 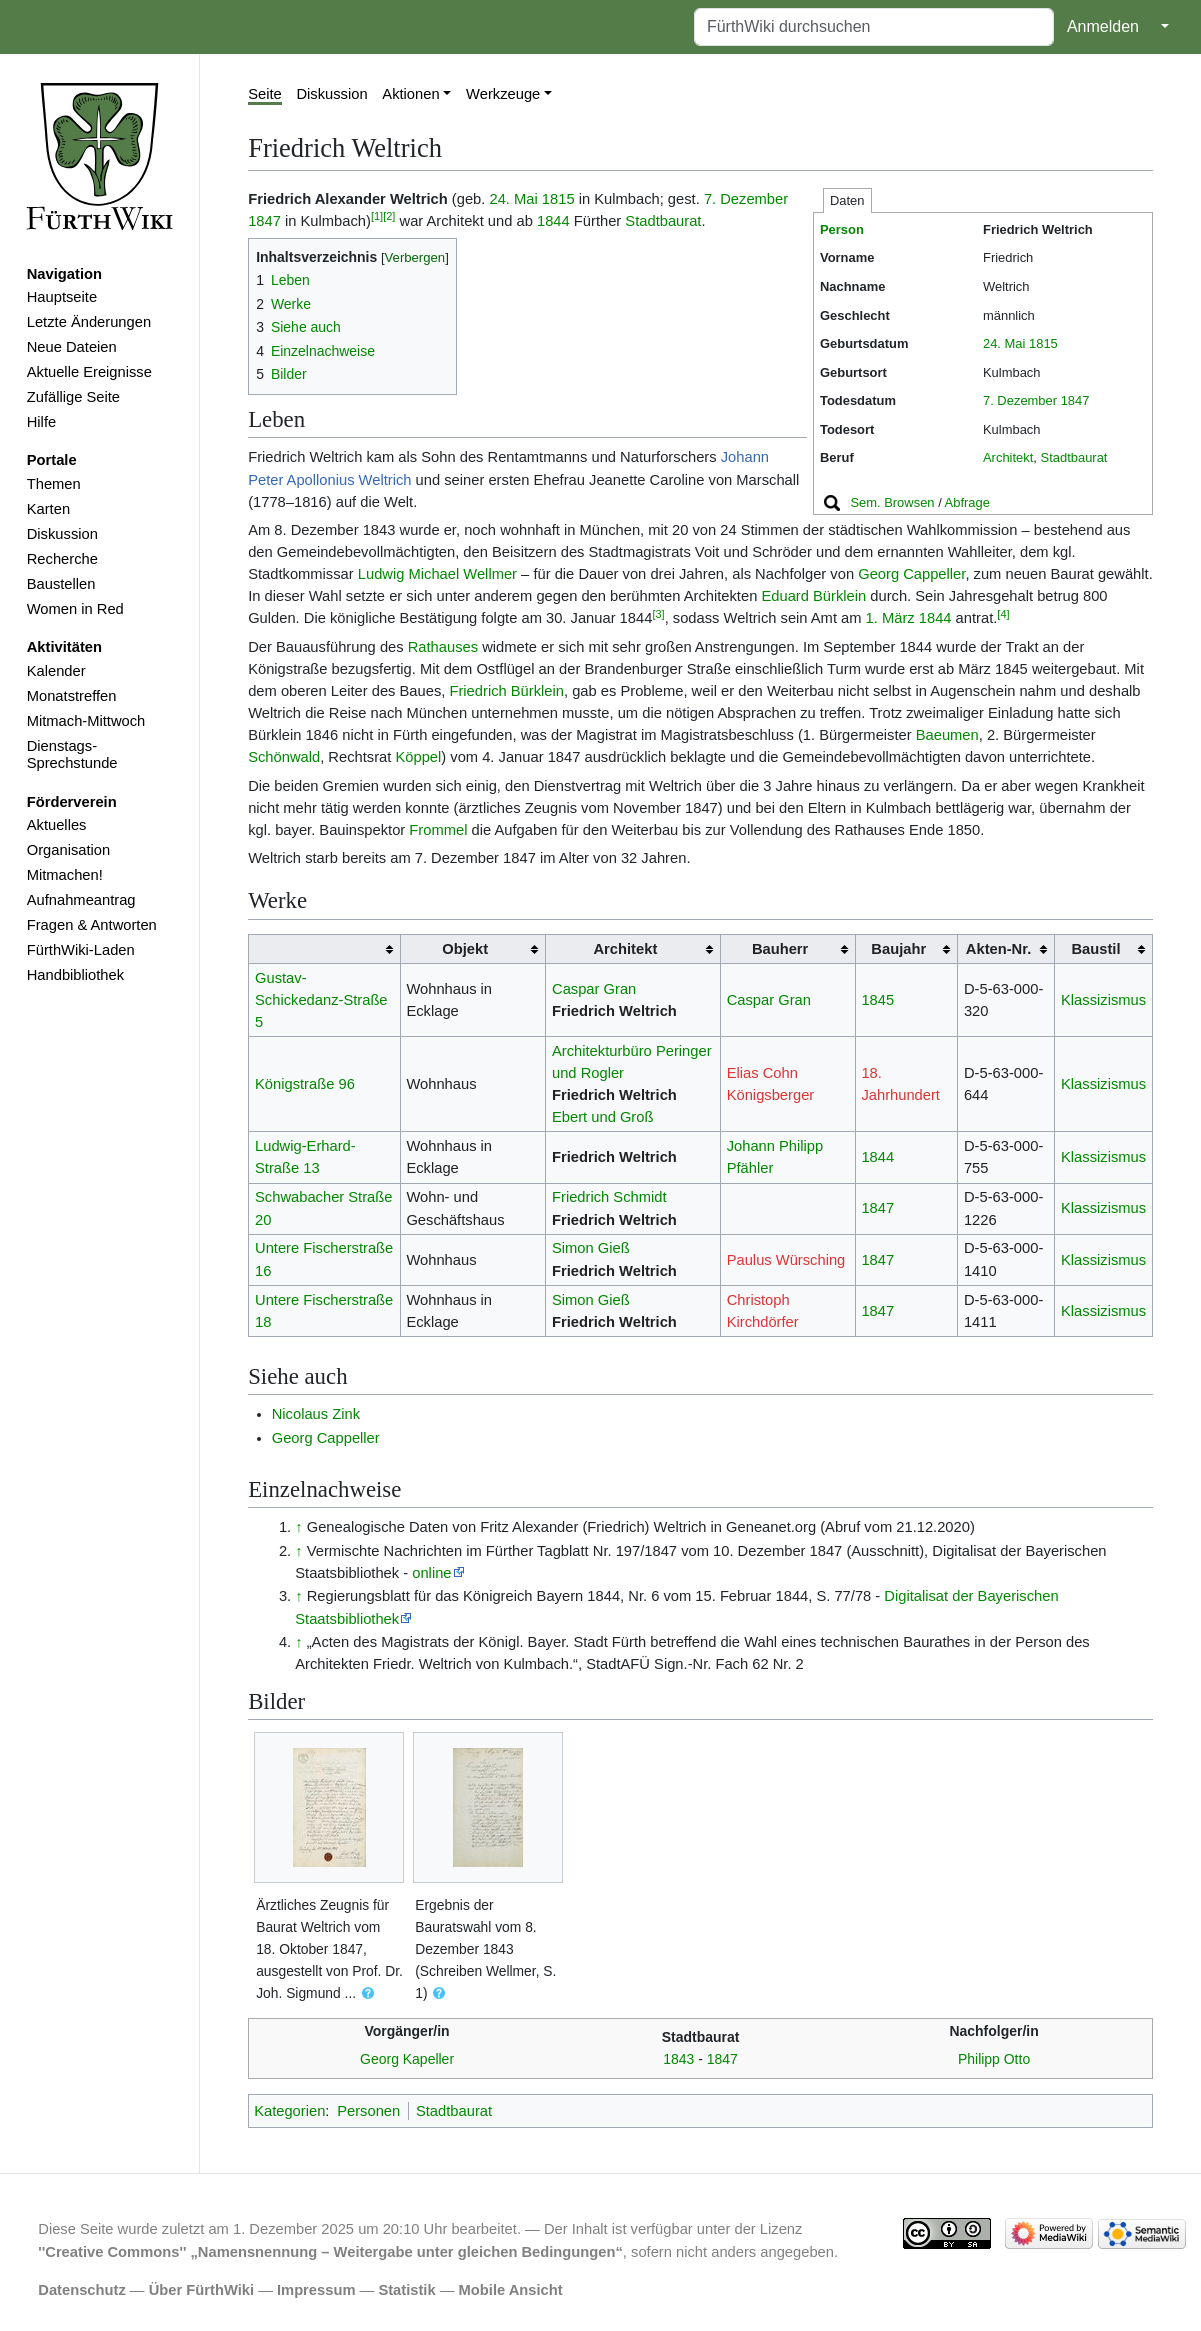 I want to click on Frommel, so click(x=438, y=830).